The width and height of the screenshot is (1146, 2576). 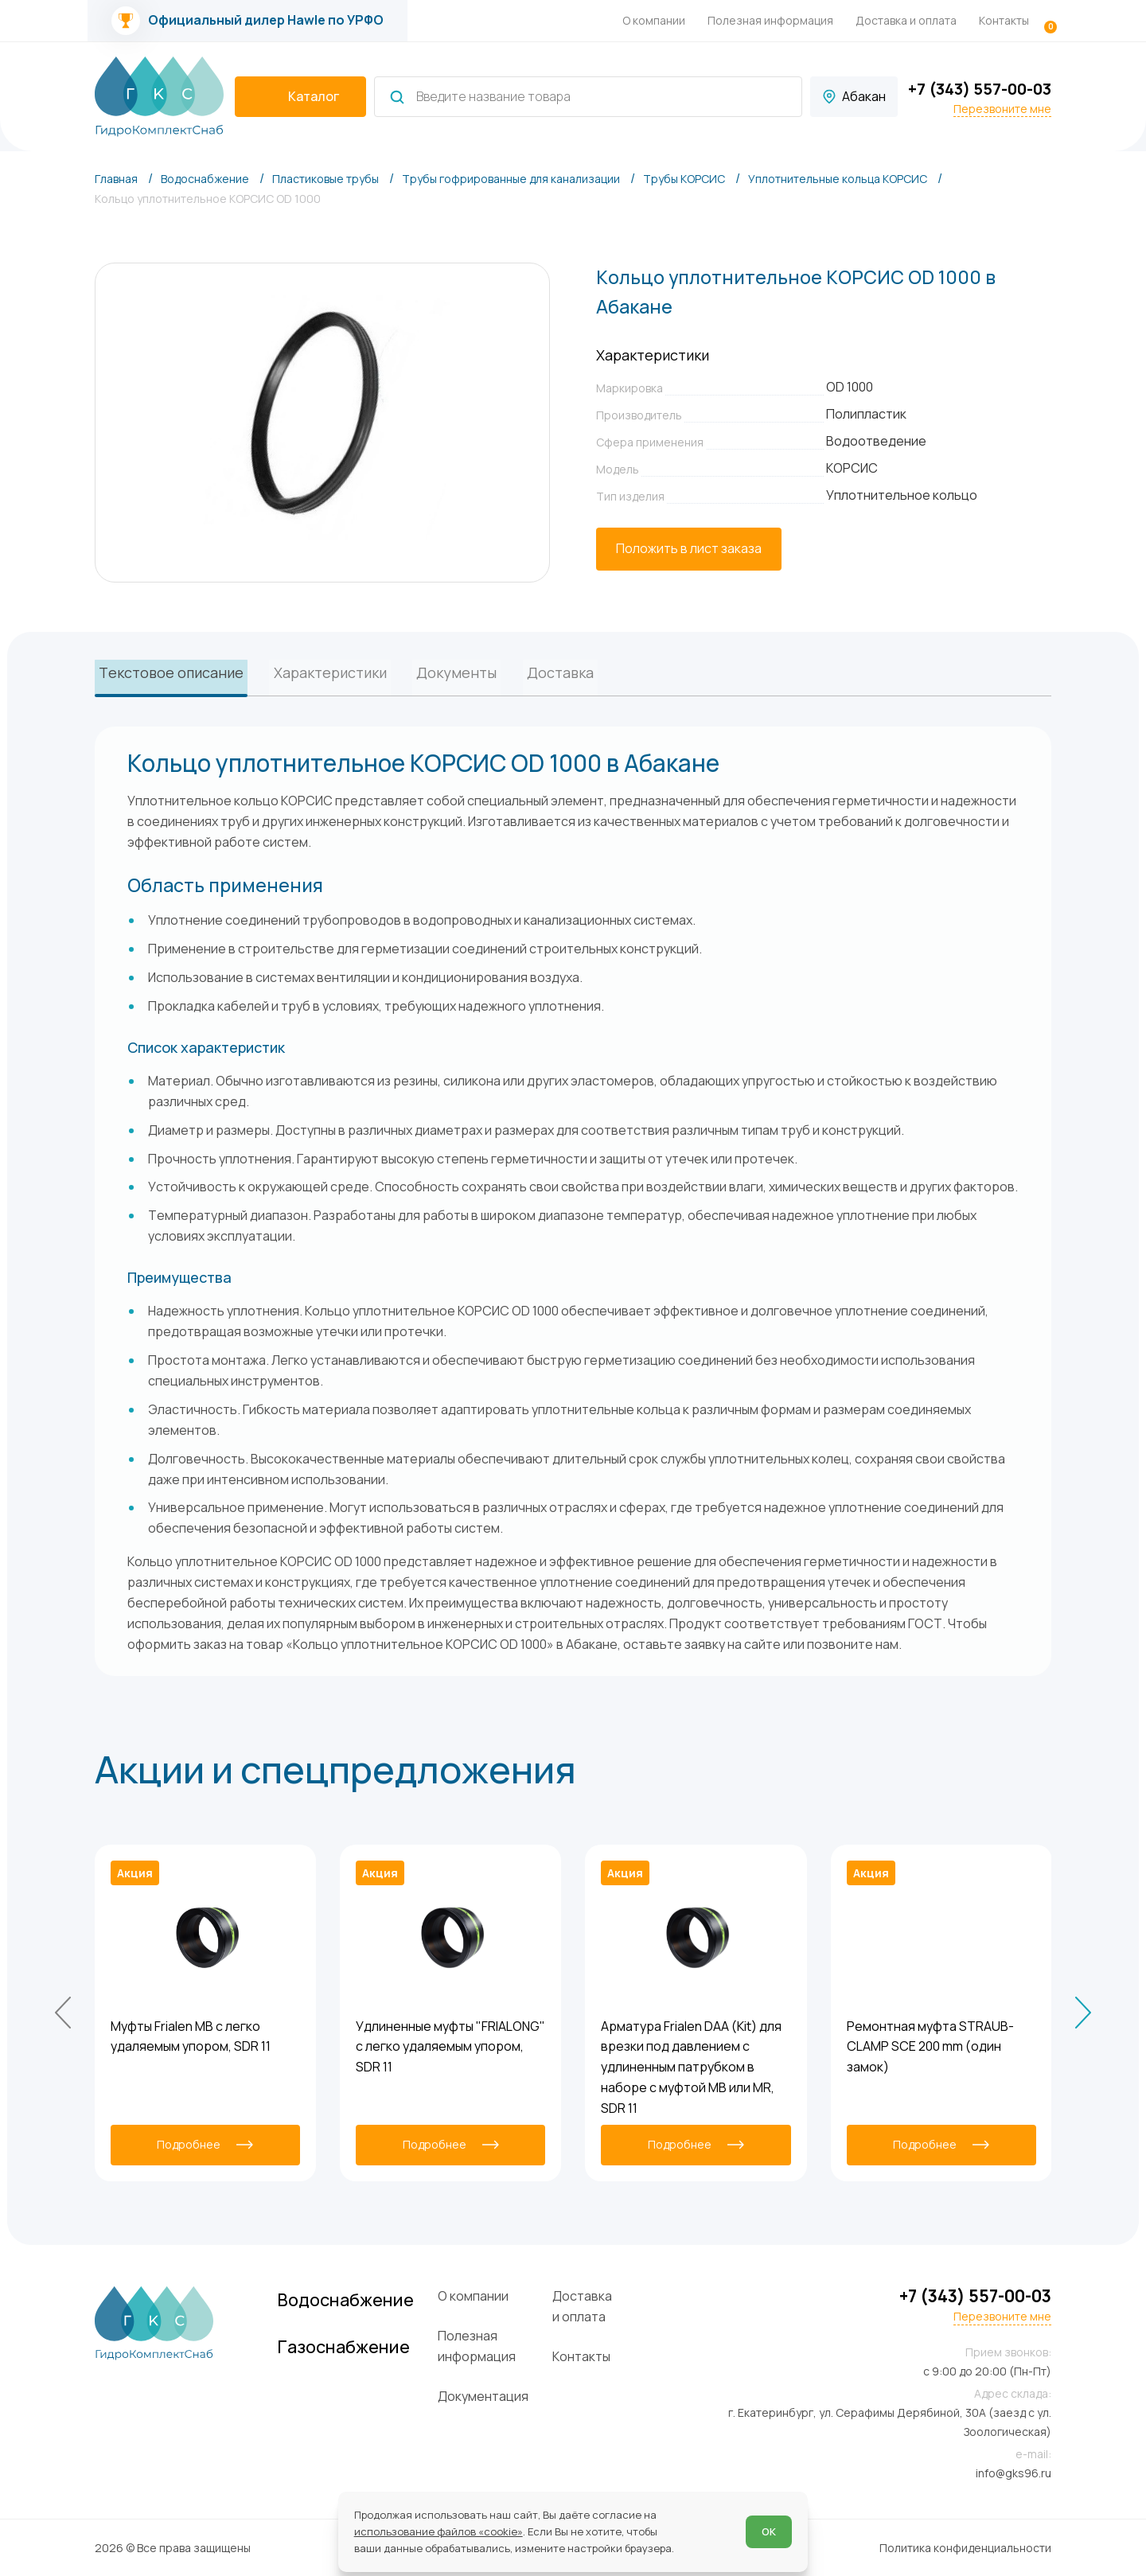 What do you see at coordinates (653, 20) in the screenshot?
I see `О компании` at bounding box center [653, 20].